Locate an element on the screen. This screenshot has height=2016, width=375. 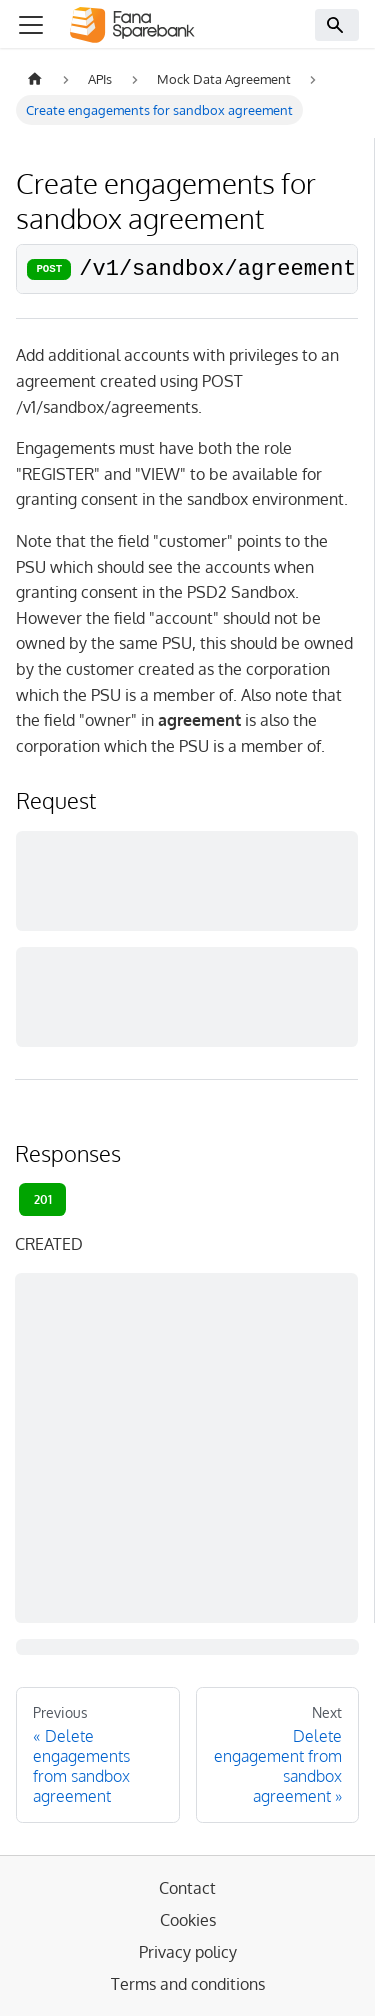
Cookies is located at coordinates (188, 1920).